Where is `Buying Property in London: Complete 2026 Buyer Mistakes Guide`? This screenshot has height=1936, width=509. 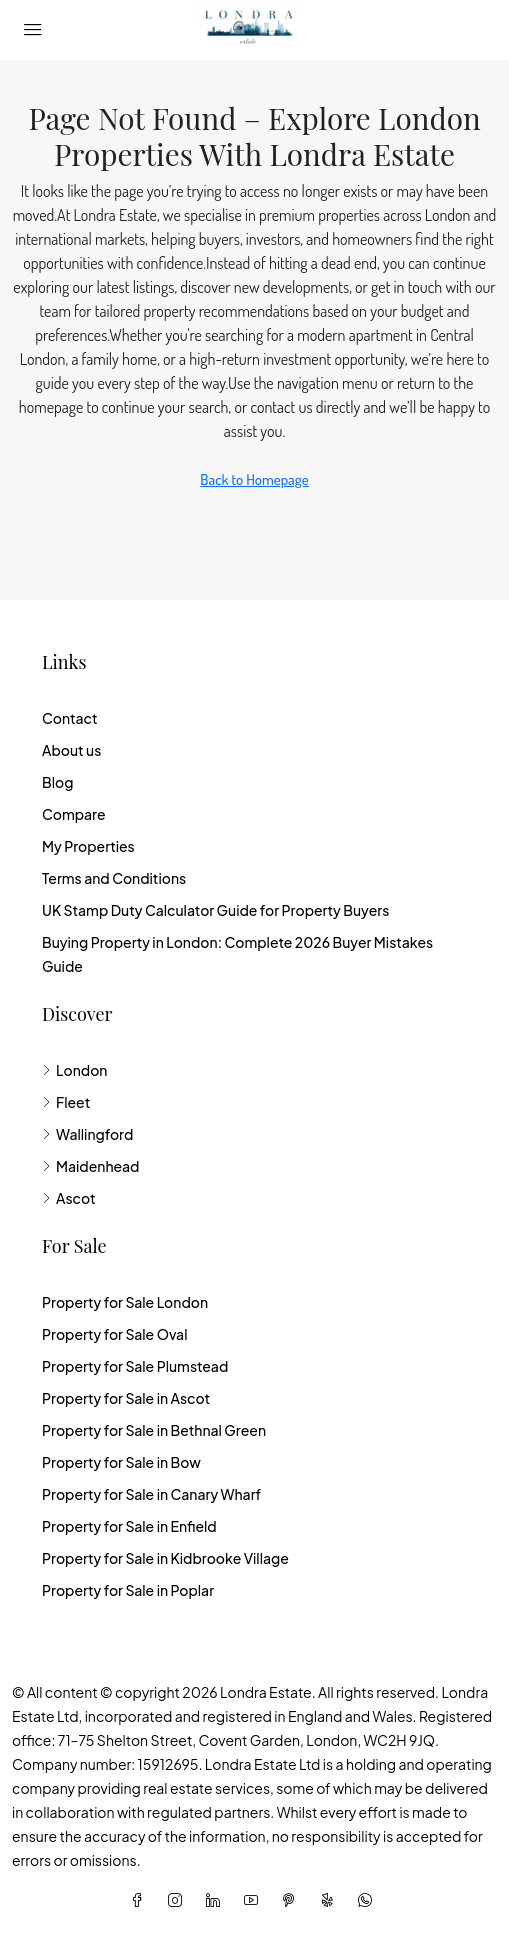
Buying Property in London: Complete 2026 Buyer Mistakes Guide is located at coordinates (237, 954).